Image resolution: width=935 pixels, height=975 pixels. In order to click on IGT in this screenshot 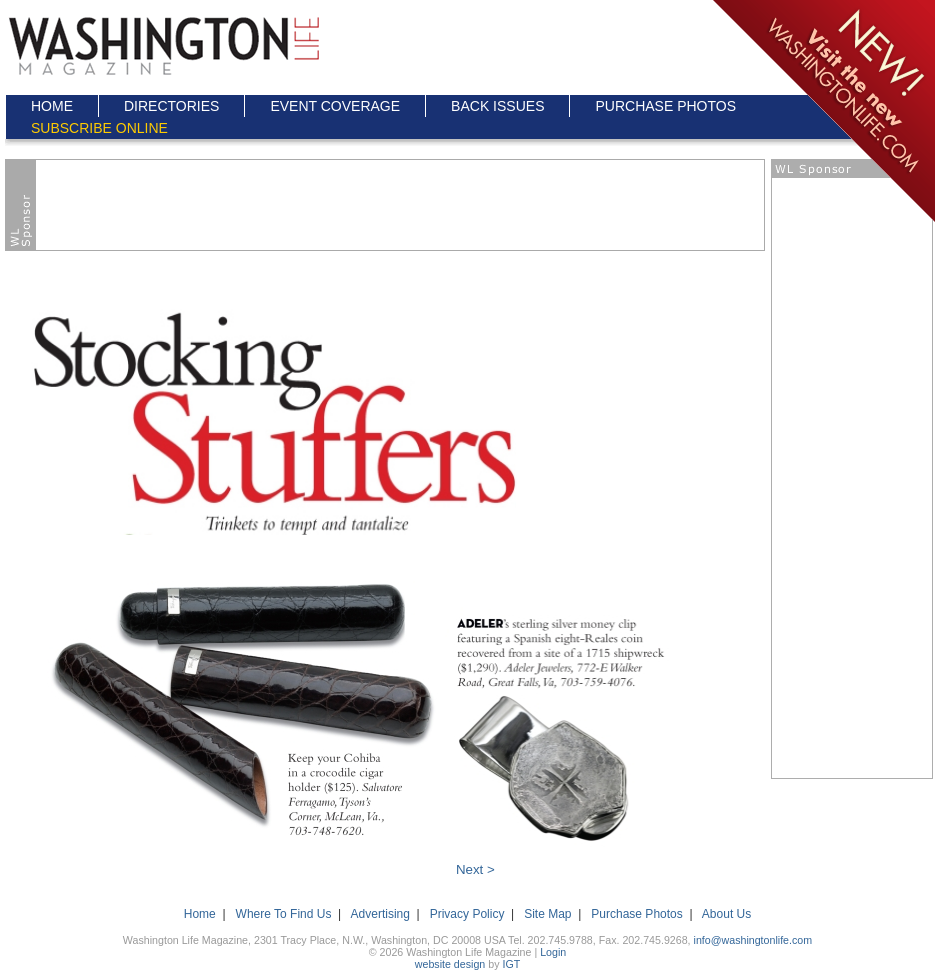, I will do `click(511, 964)`.